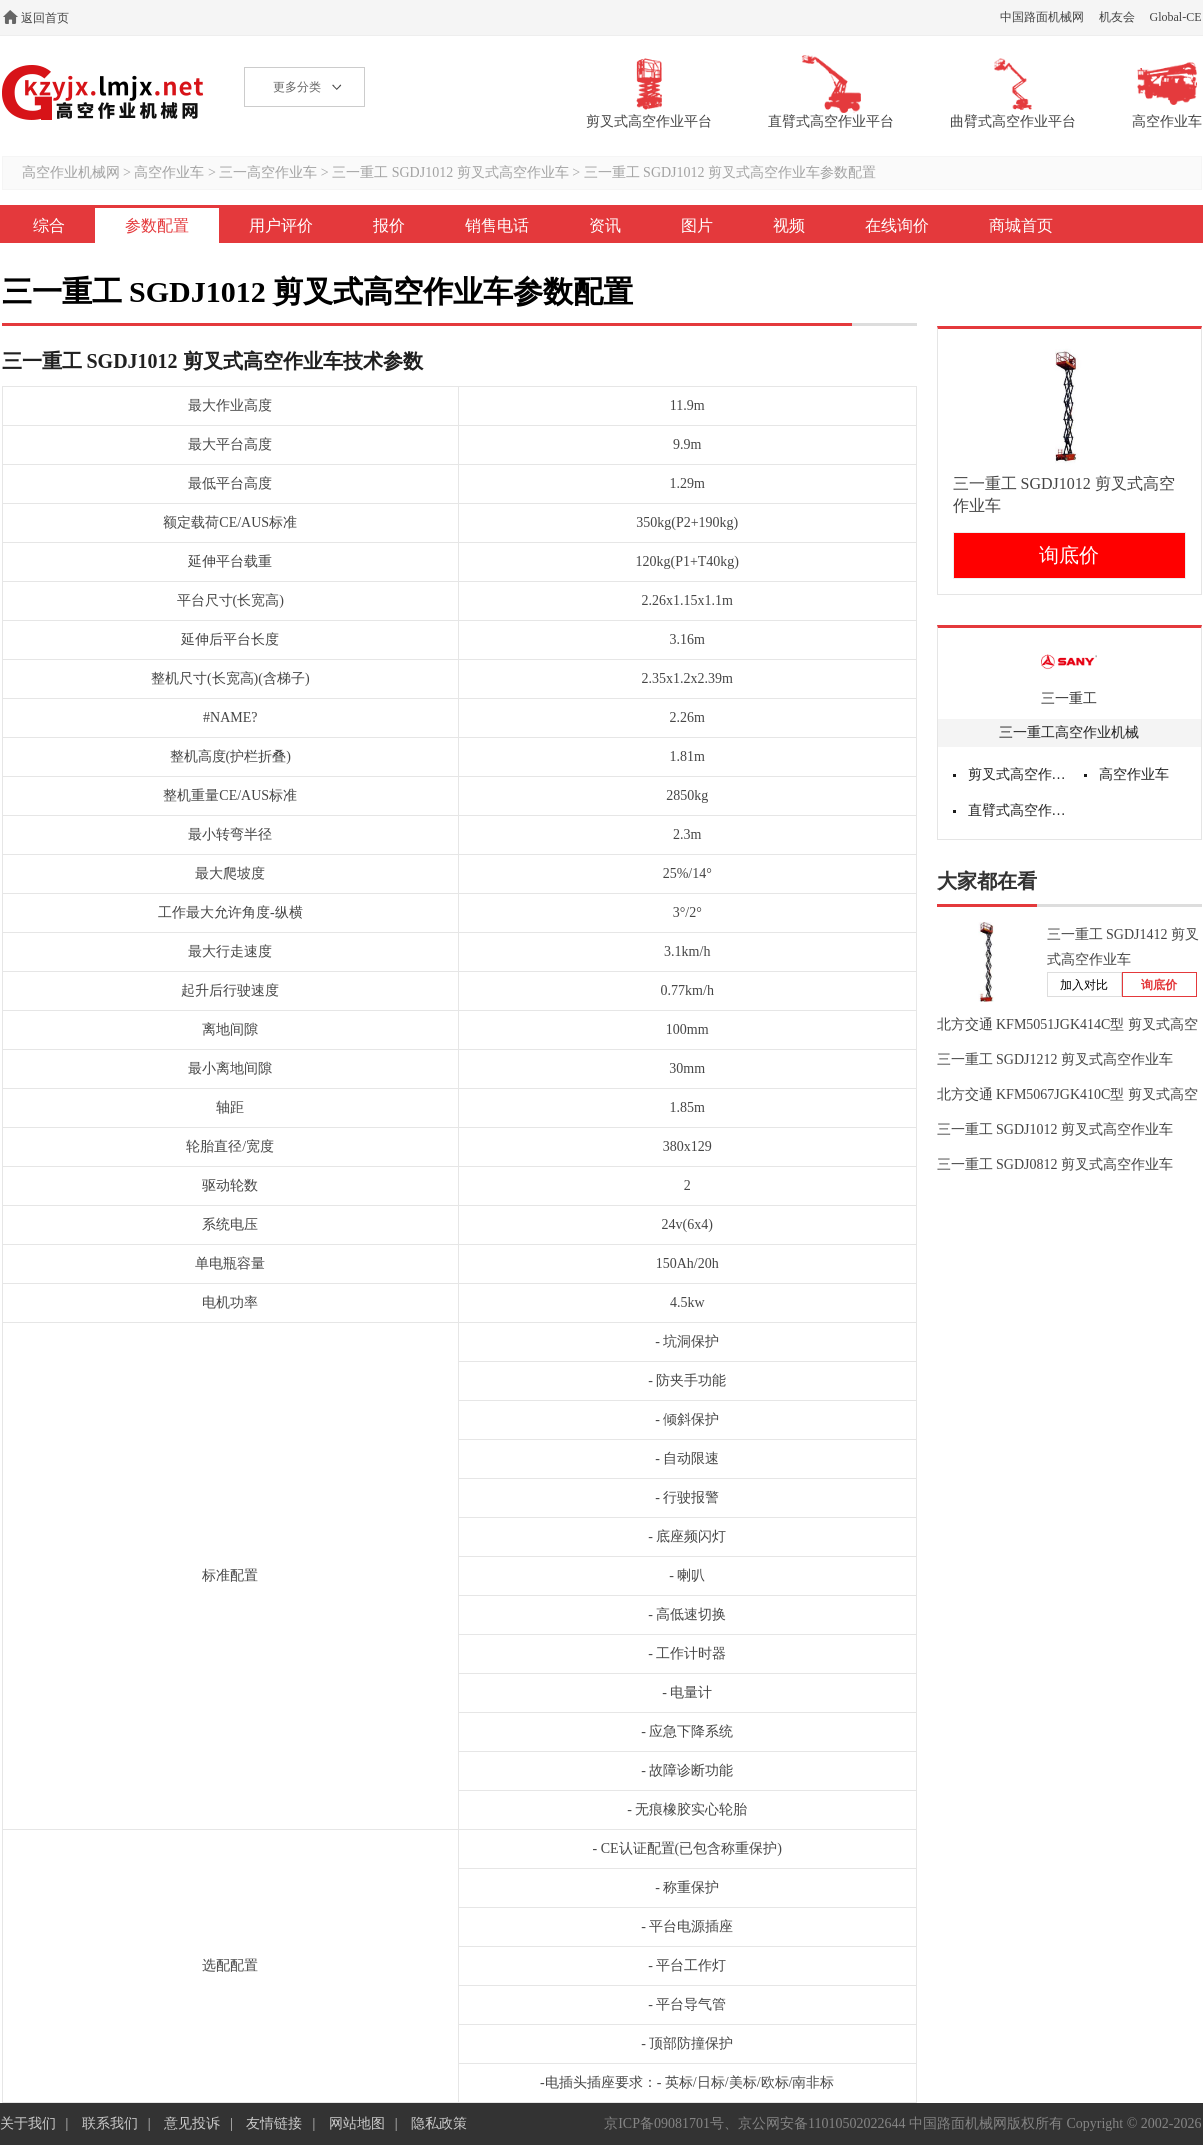 The image size is (1203, 2145). Describe the element at coordinates (157, 225) in the screenshot. I see `参数配置` at that location.